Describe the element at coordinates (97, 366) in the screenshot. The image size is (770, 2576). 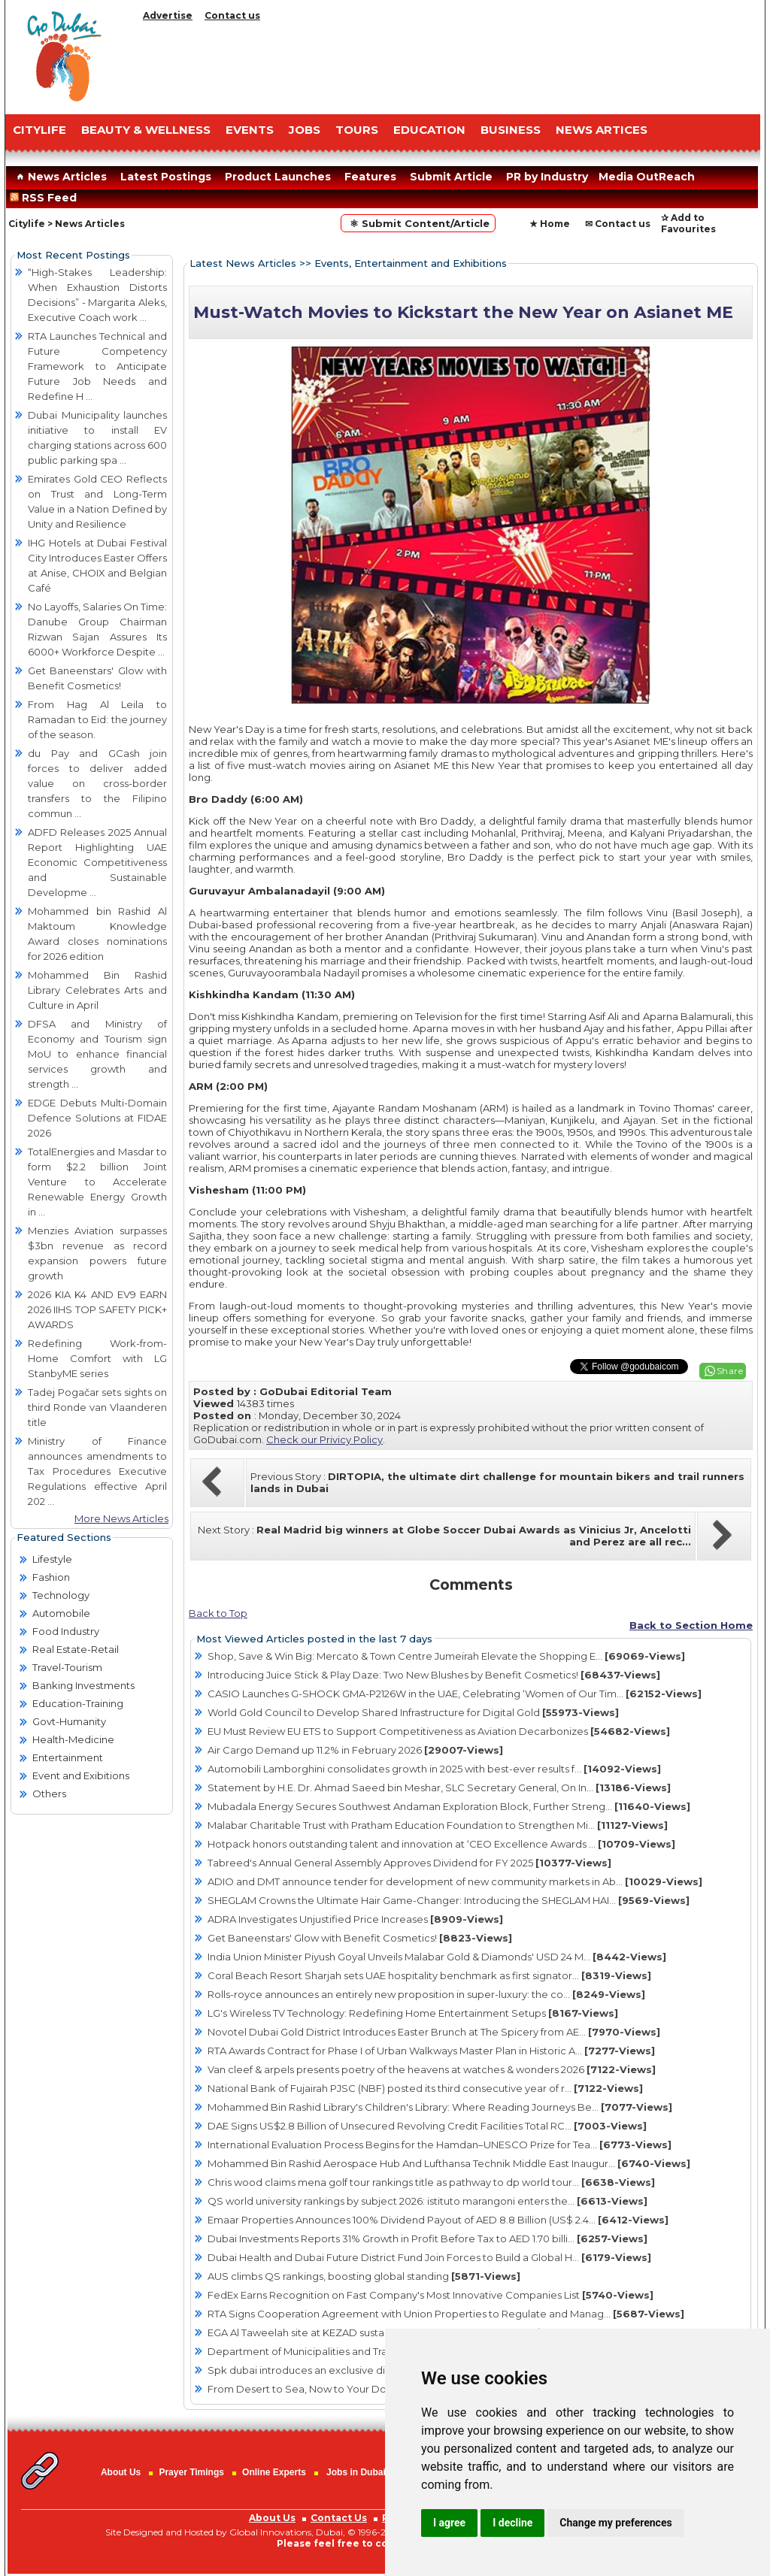
I see `RTA Launches Technical and Future Competency Framework to Anticipate Future Job Needs and Redefine H ...` at that location.